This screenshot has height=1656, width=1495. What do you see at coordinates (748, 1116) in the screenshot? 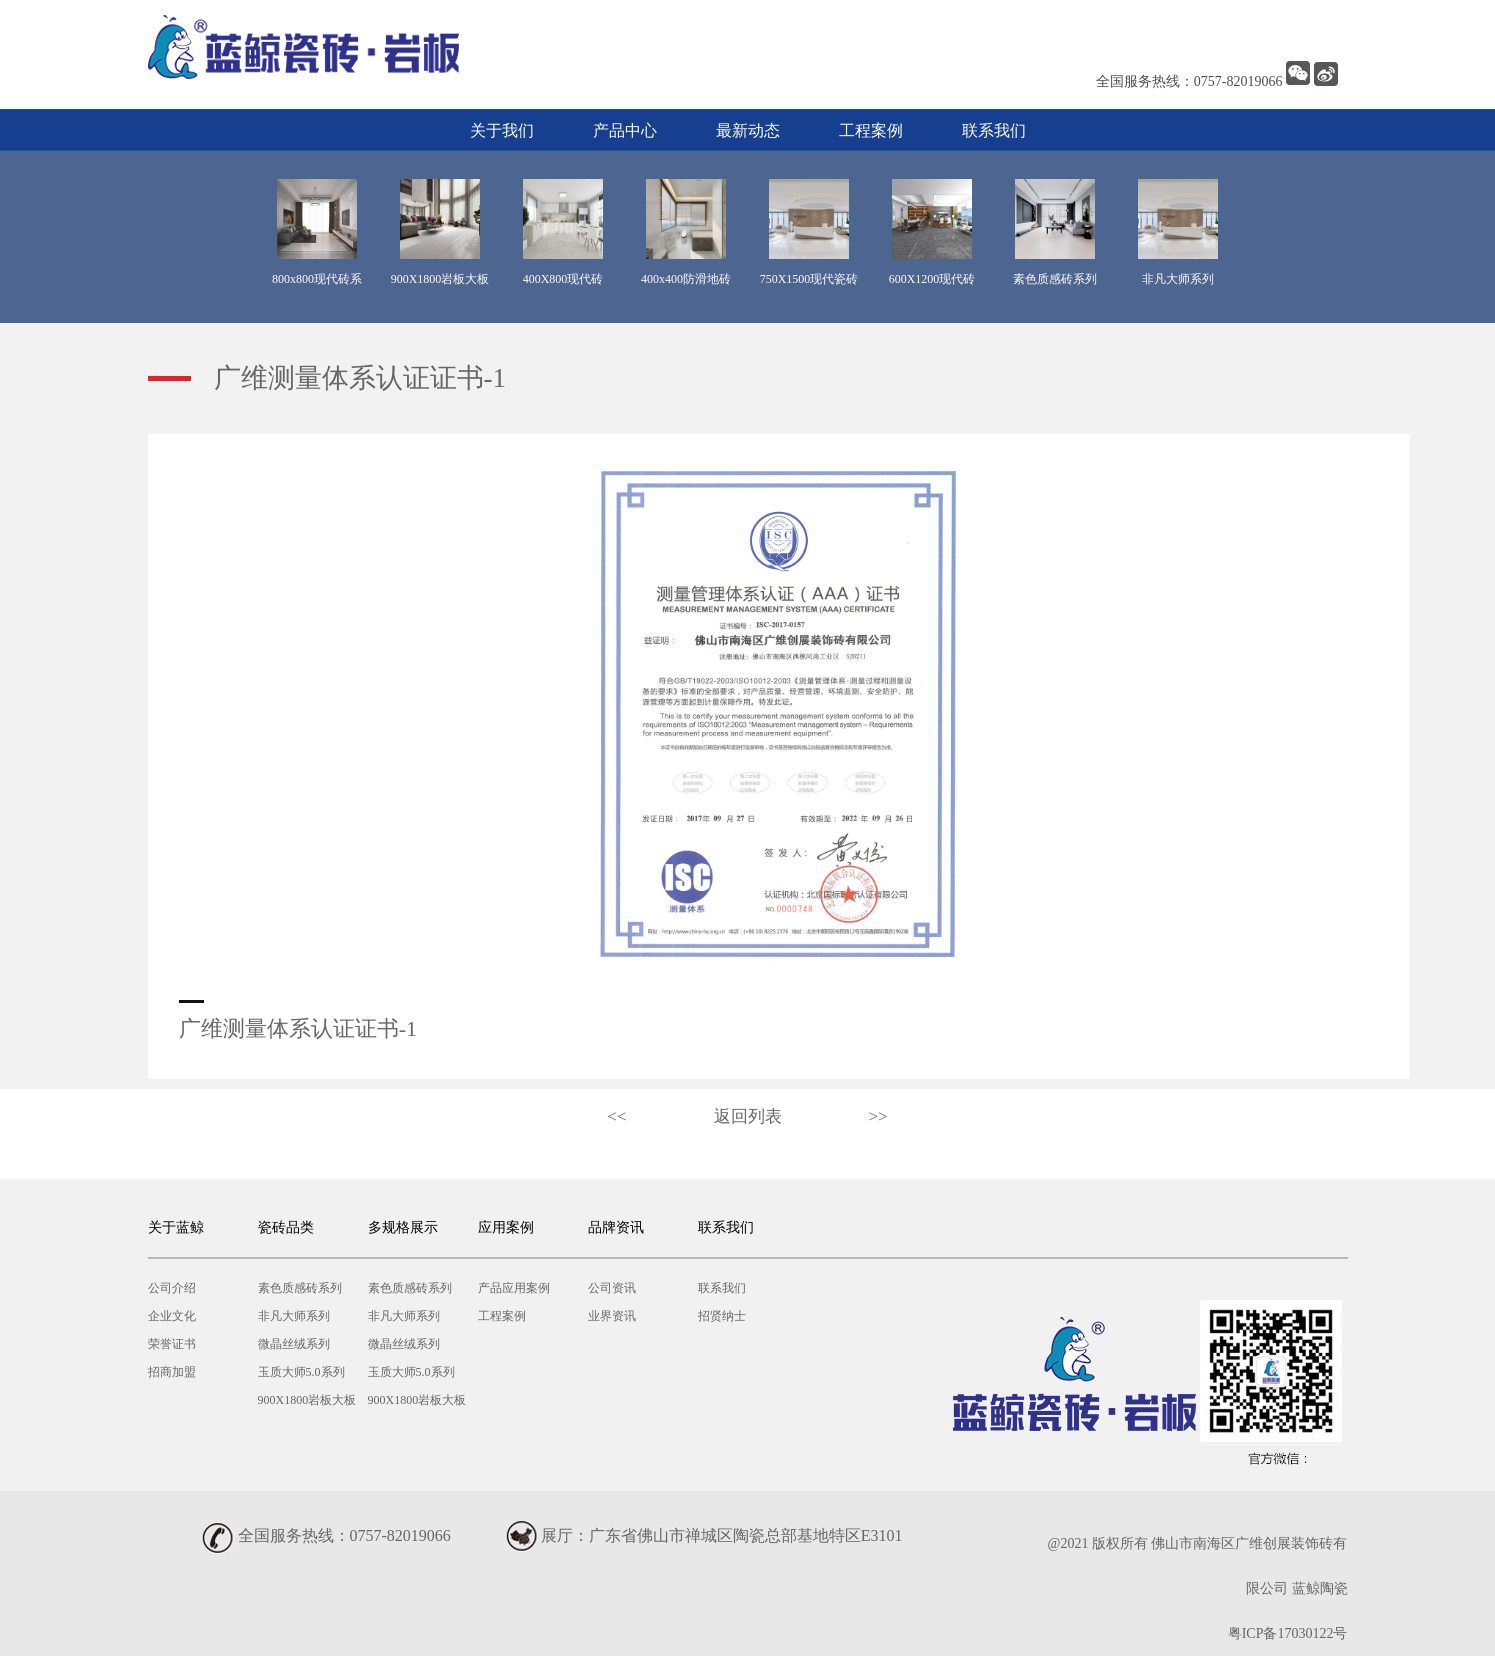
I see `返回列表` at bounding box center [748, 1116].